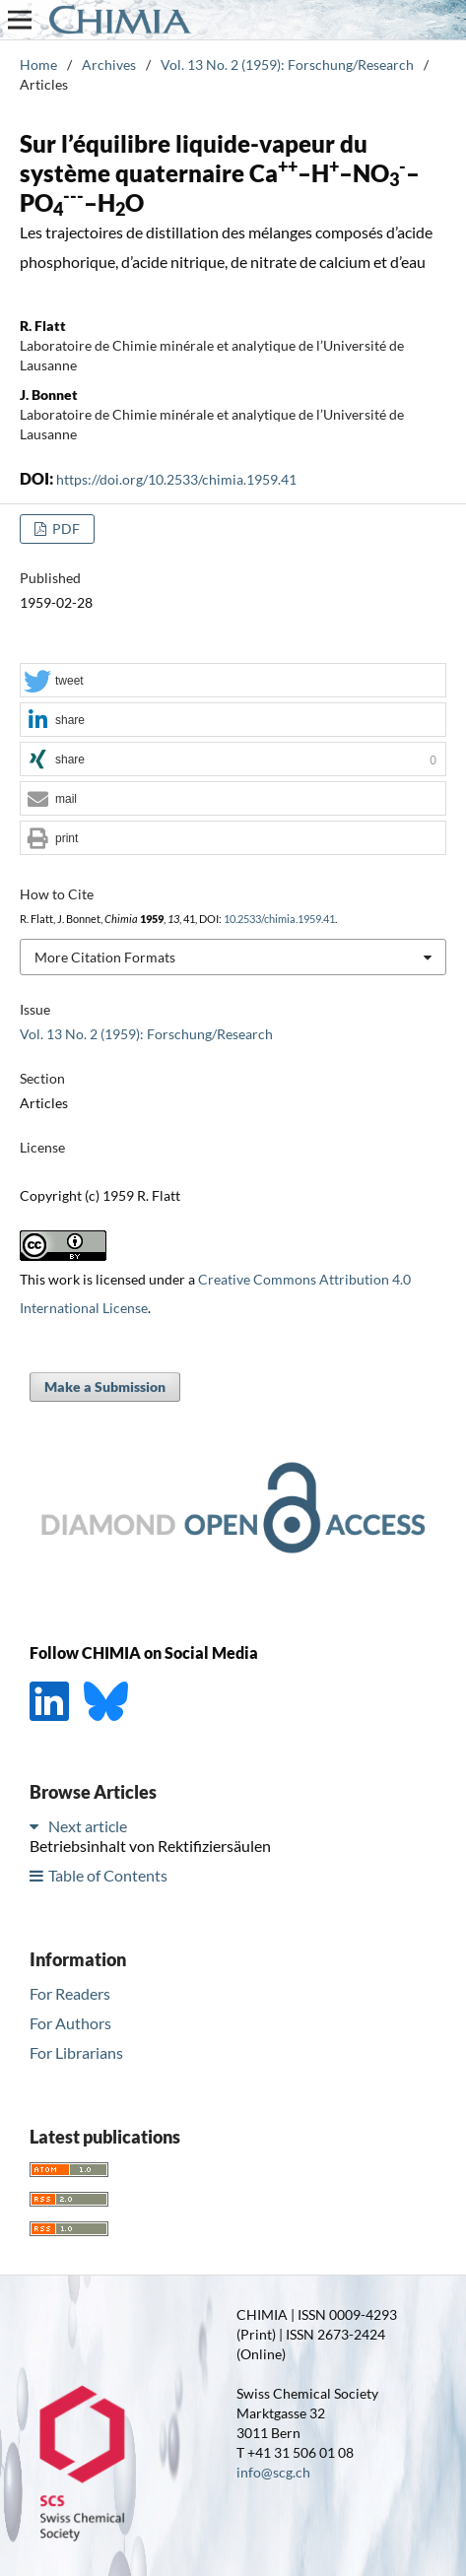  Describe the element at coordinates (38, 64) in the screenshot. I see `Home` at that location.